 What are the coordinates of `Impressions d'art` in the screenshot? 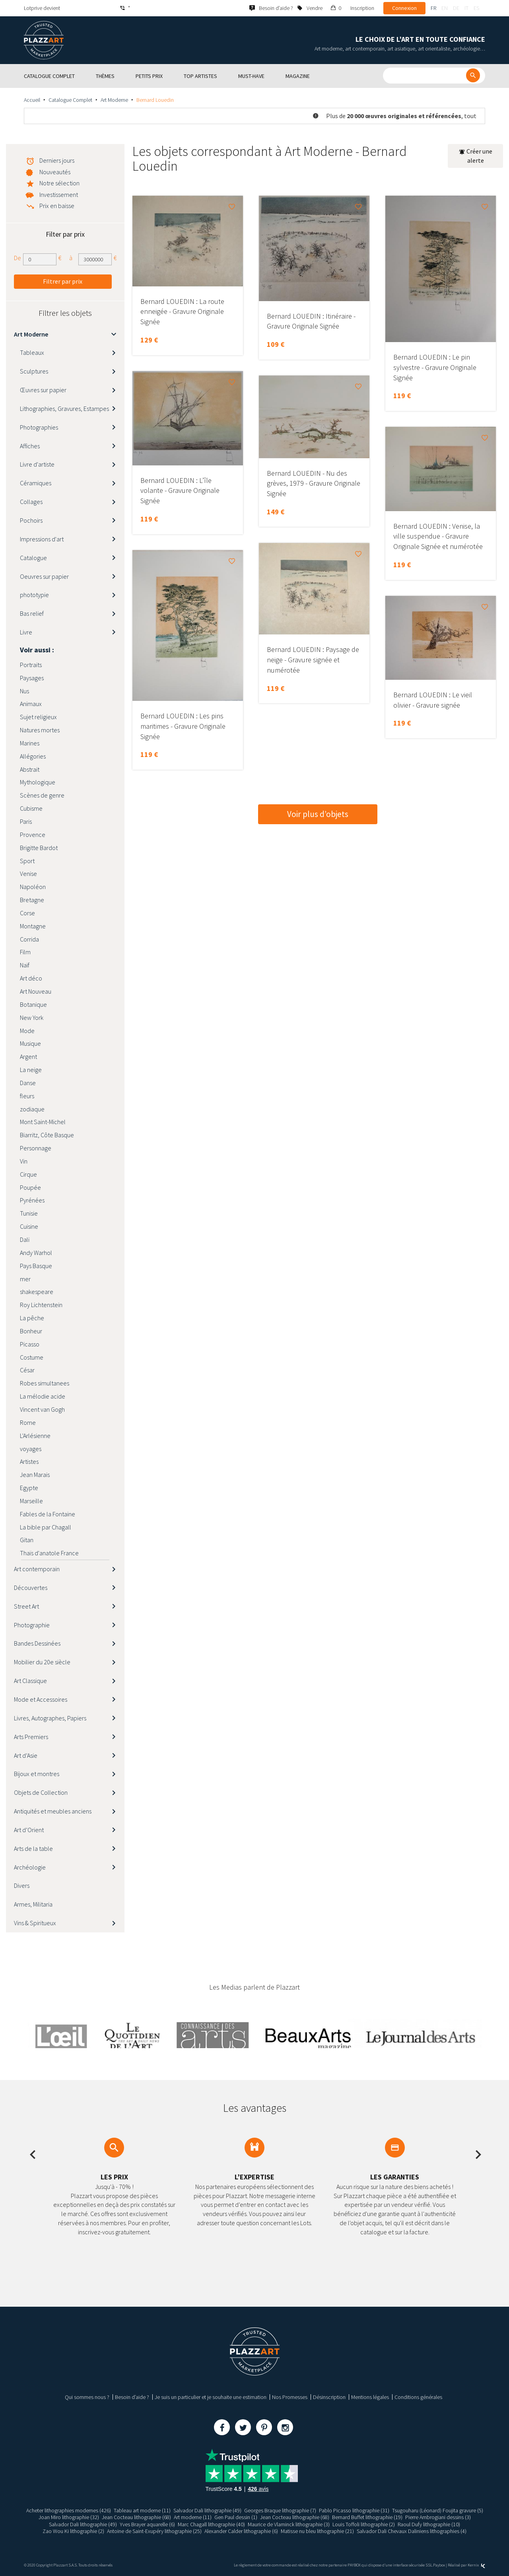 It's located at (42, 539).